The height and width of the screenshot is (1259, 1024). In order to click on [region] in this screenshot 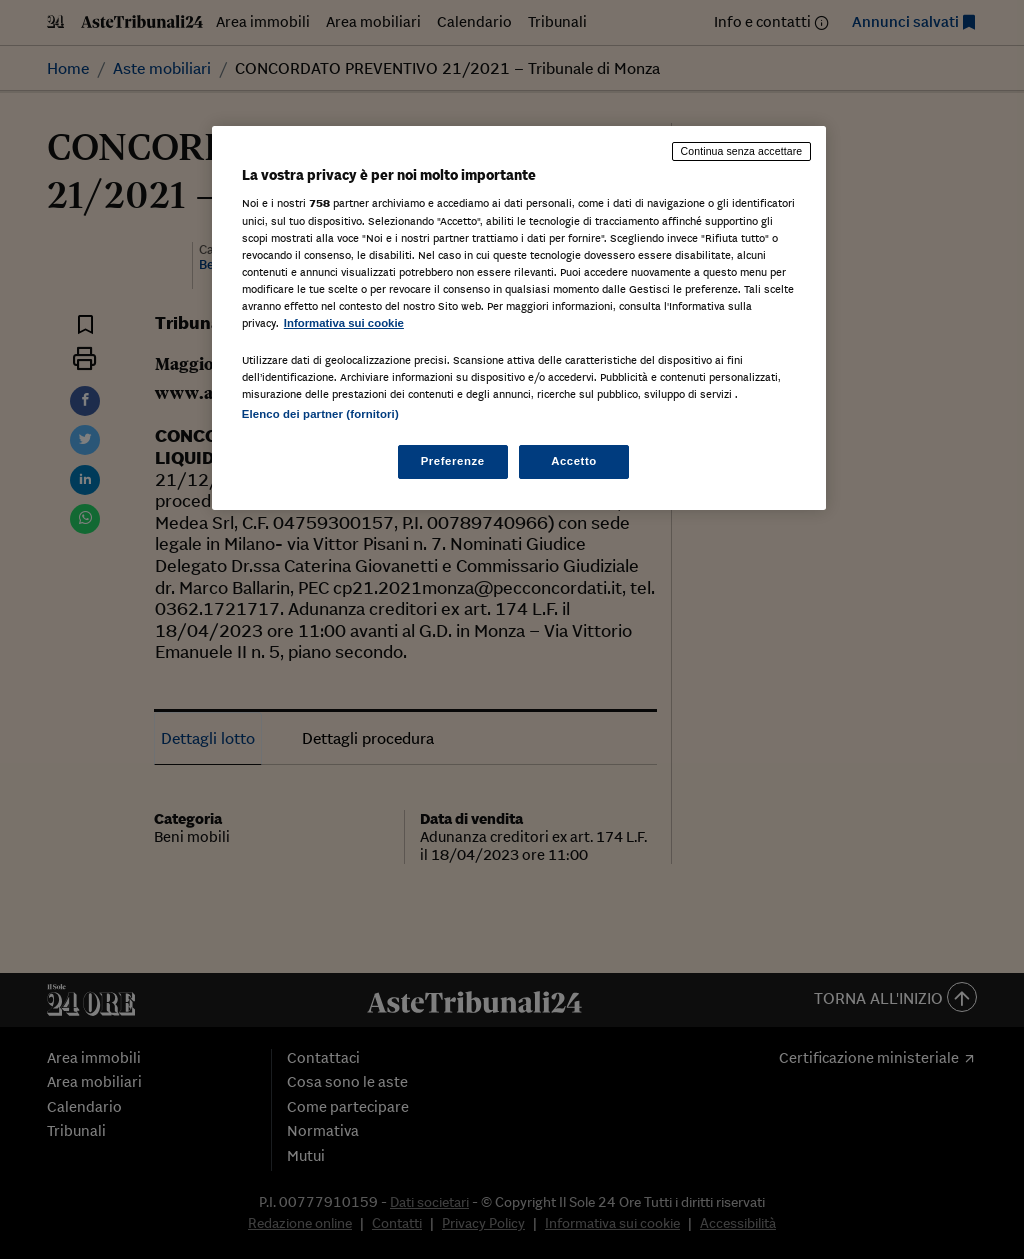, I will do `click(519, 318)`.